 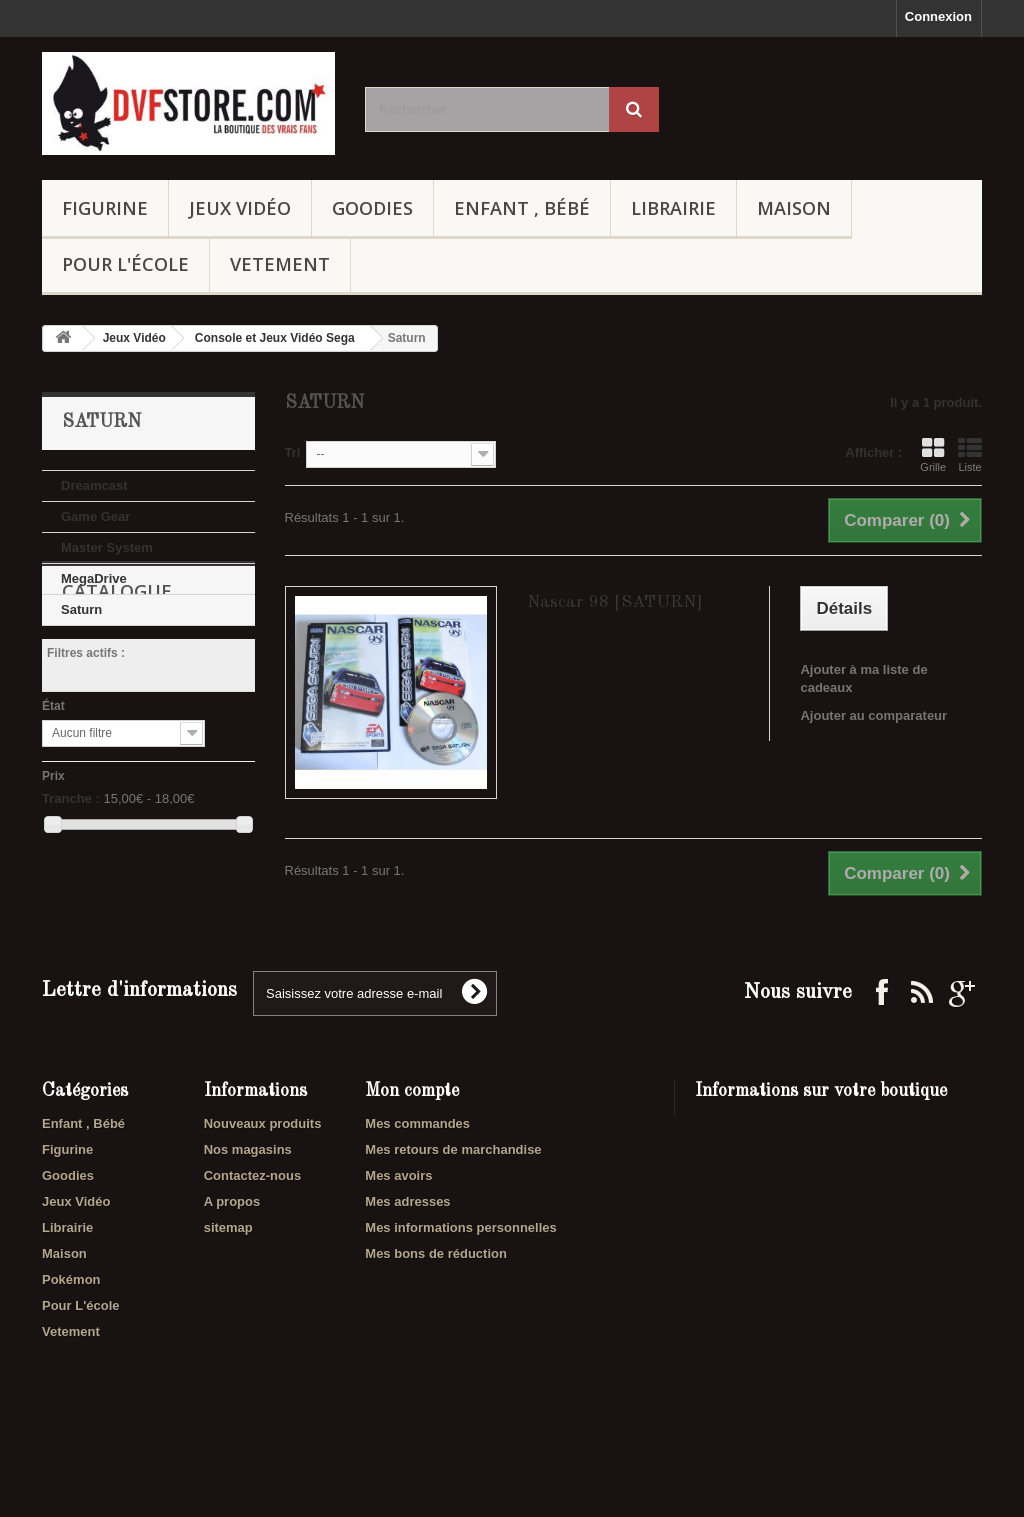 What do you see at coordinates (293, 452) in the screenshot?
I see `Tri` at bounding box center [293, 452].